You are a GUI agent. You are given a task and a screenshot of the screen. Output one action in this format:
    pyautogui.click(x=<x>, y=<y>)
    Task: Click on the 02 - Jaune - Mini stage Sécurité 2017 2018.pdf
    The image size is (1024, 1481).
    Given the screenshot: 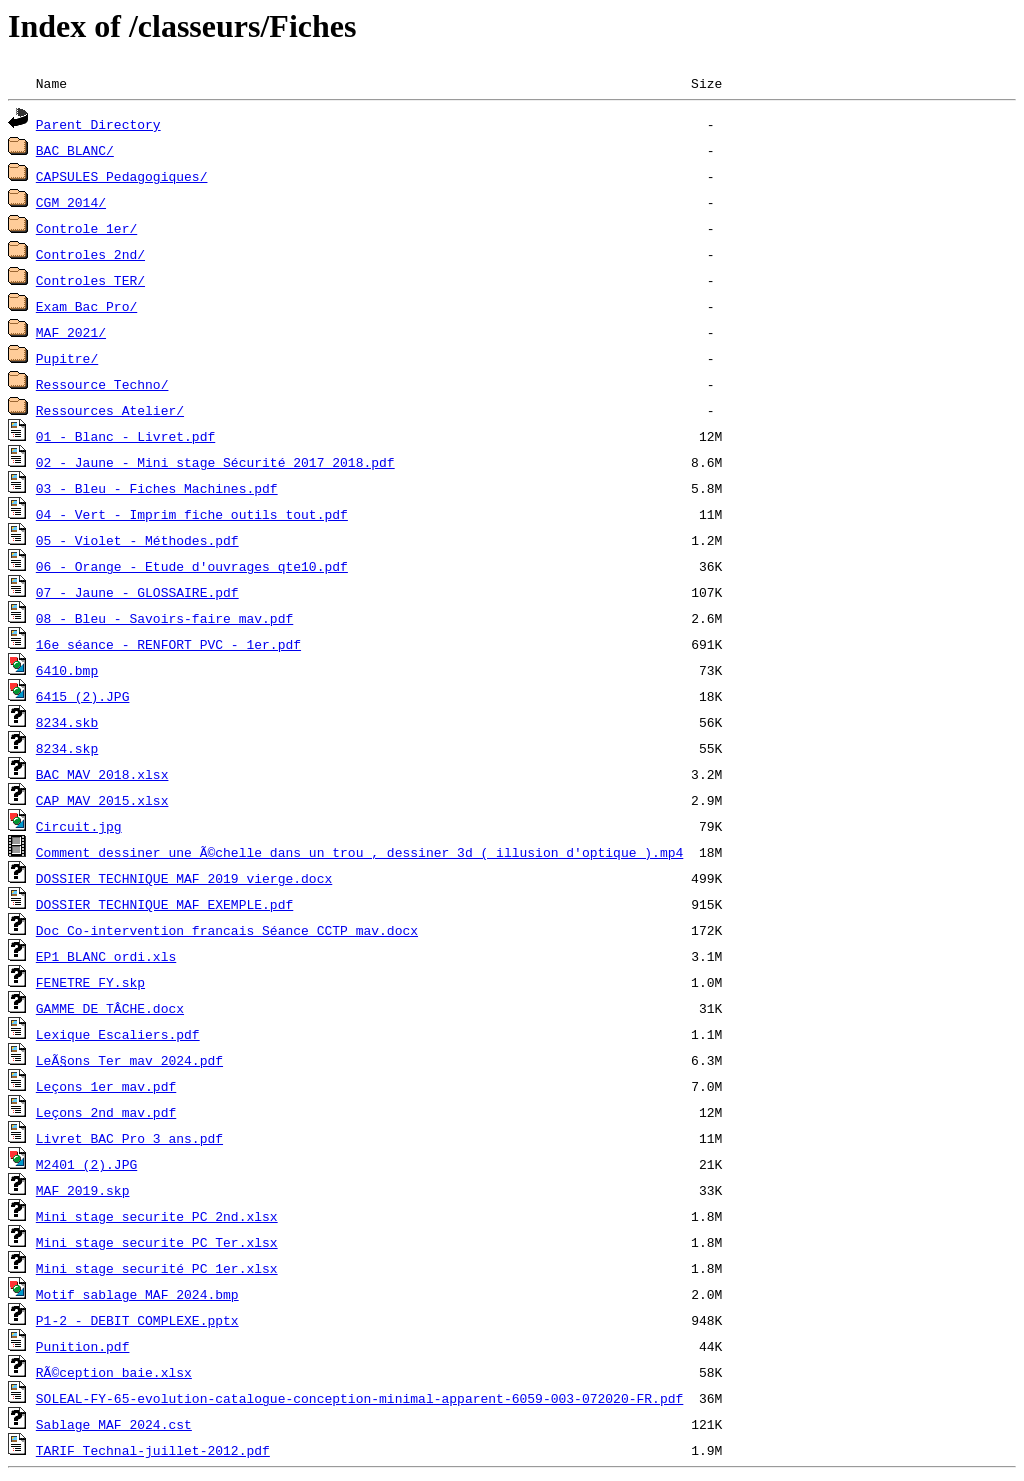 What is the action you would take?
    pyautogui.click(x=215, y=462)
    